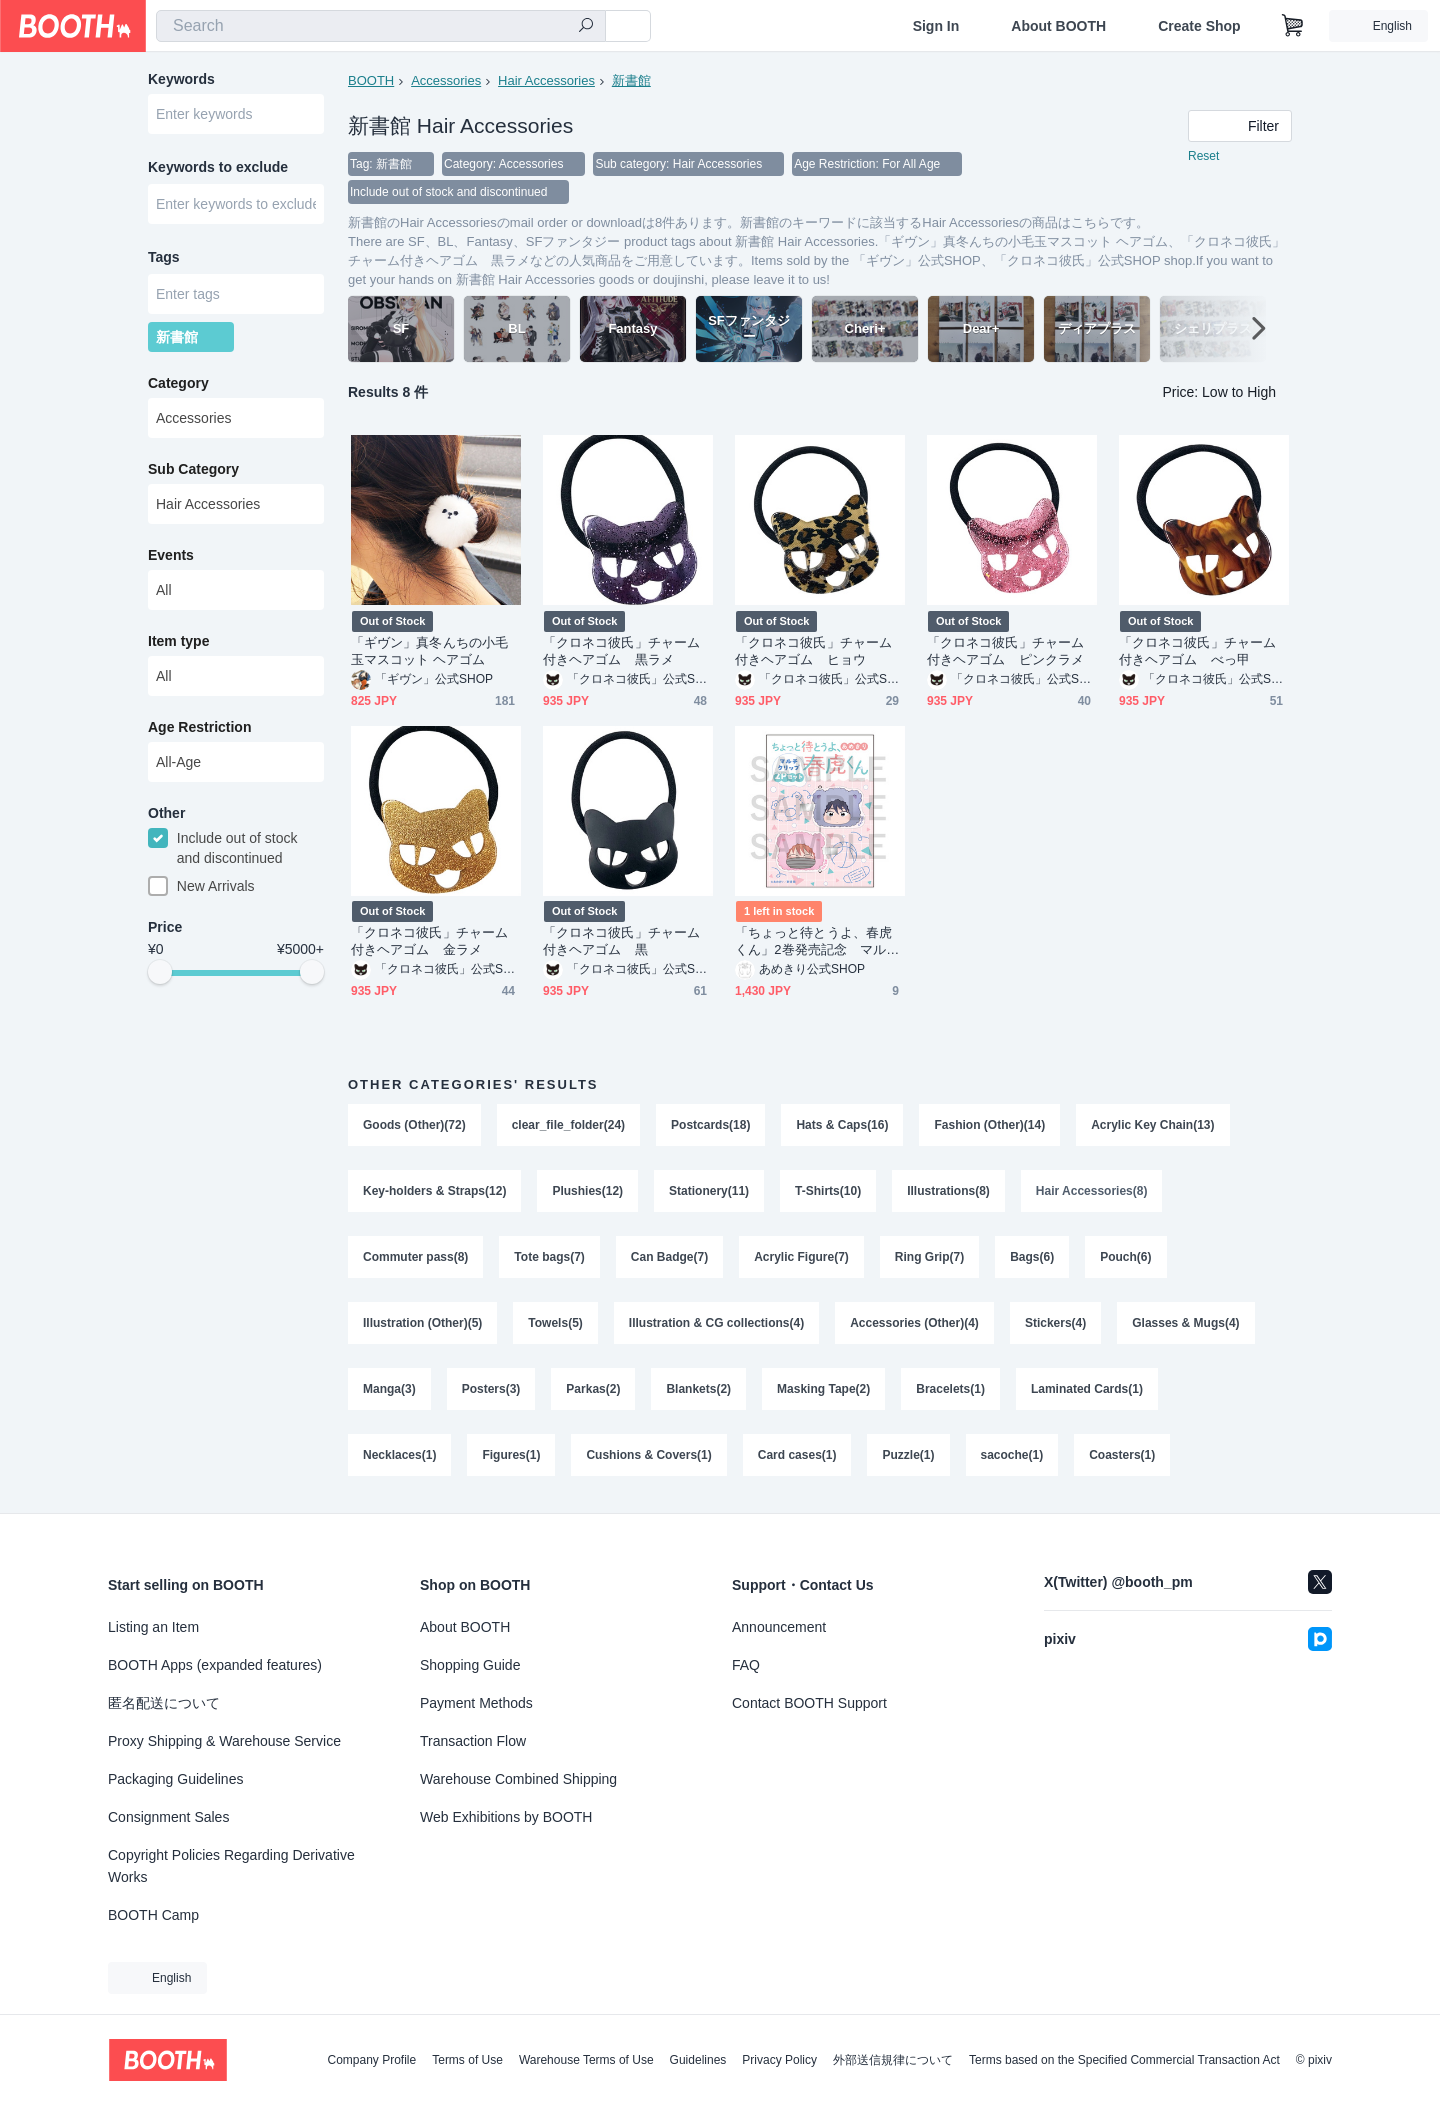 The width and height of the screenshot is (1440, 2105). Describe the element at coordinates (193, 469) in the screenshot. I see `Sub Category` at that location.